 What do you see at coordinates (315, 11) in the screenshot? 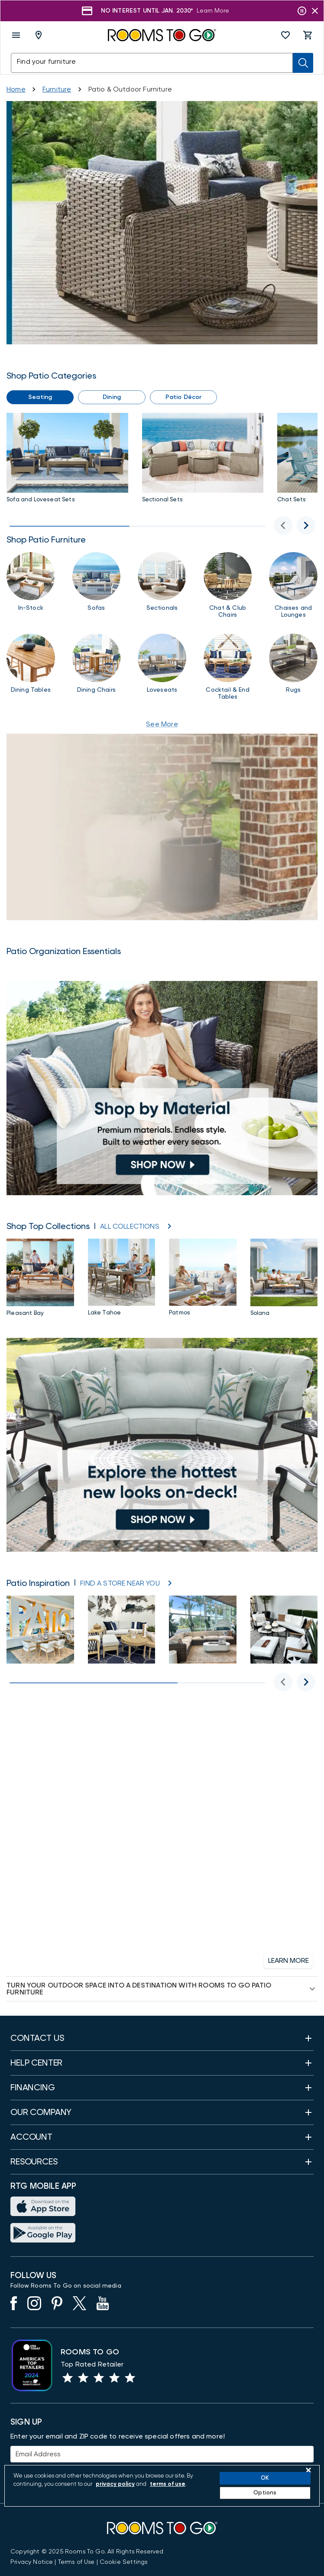
I see `[Close banner slider]` at bounding box center [315, 11].